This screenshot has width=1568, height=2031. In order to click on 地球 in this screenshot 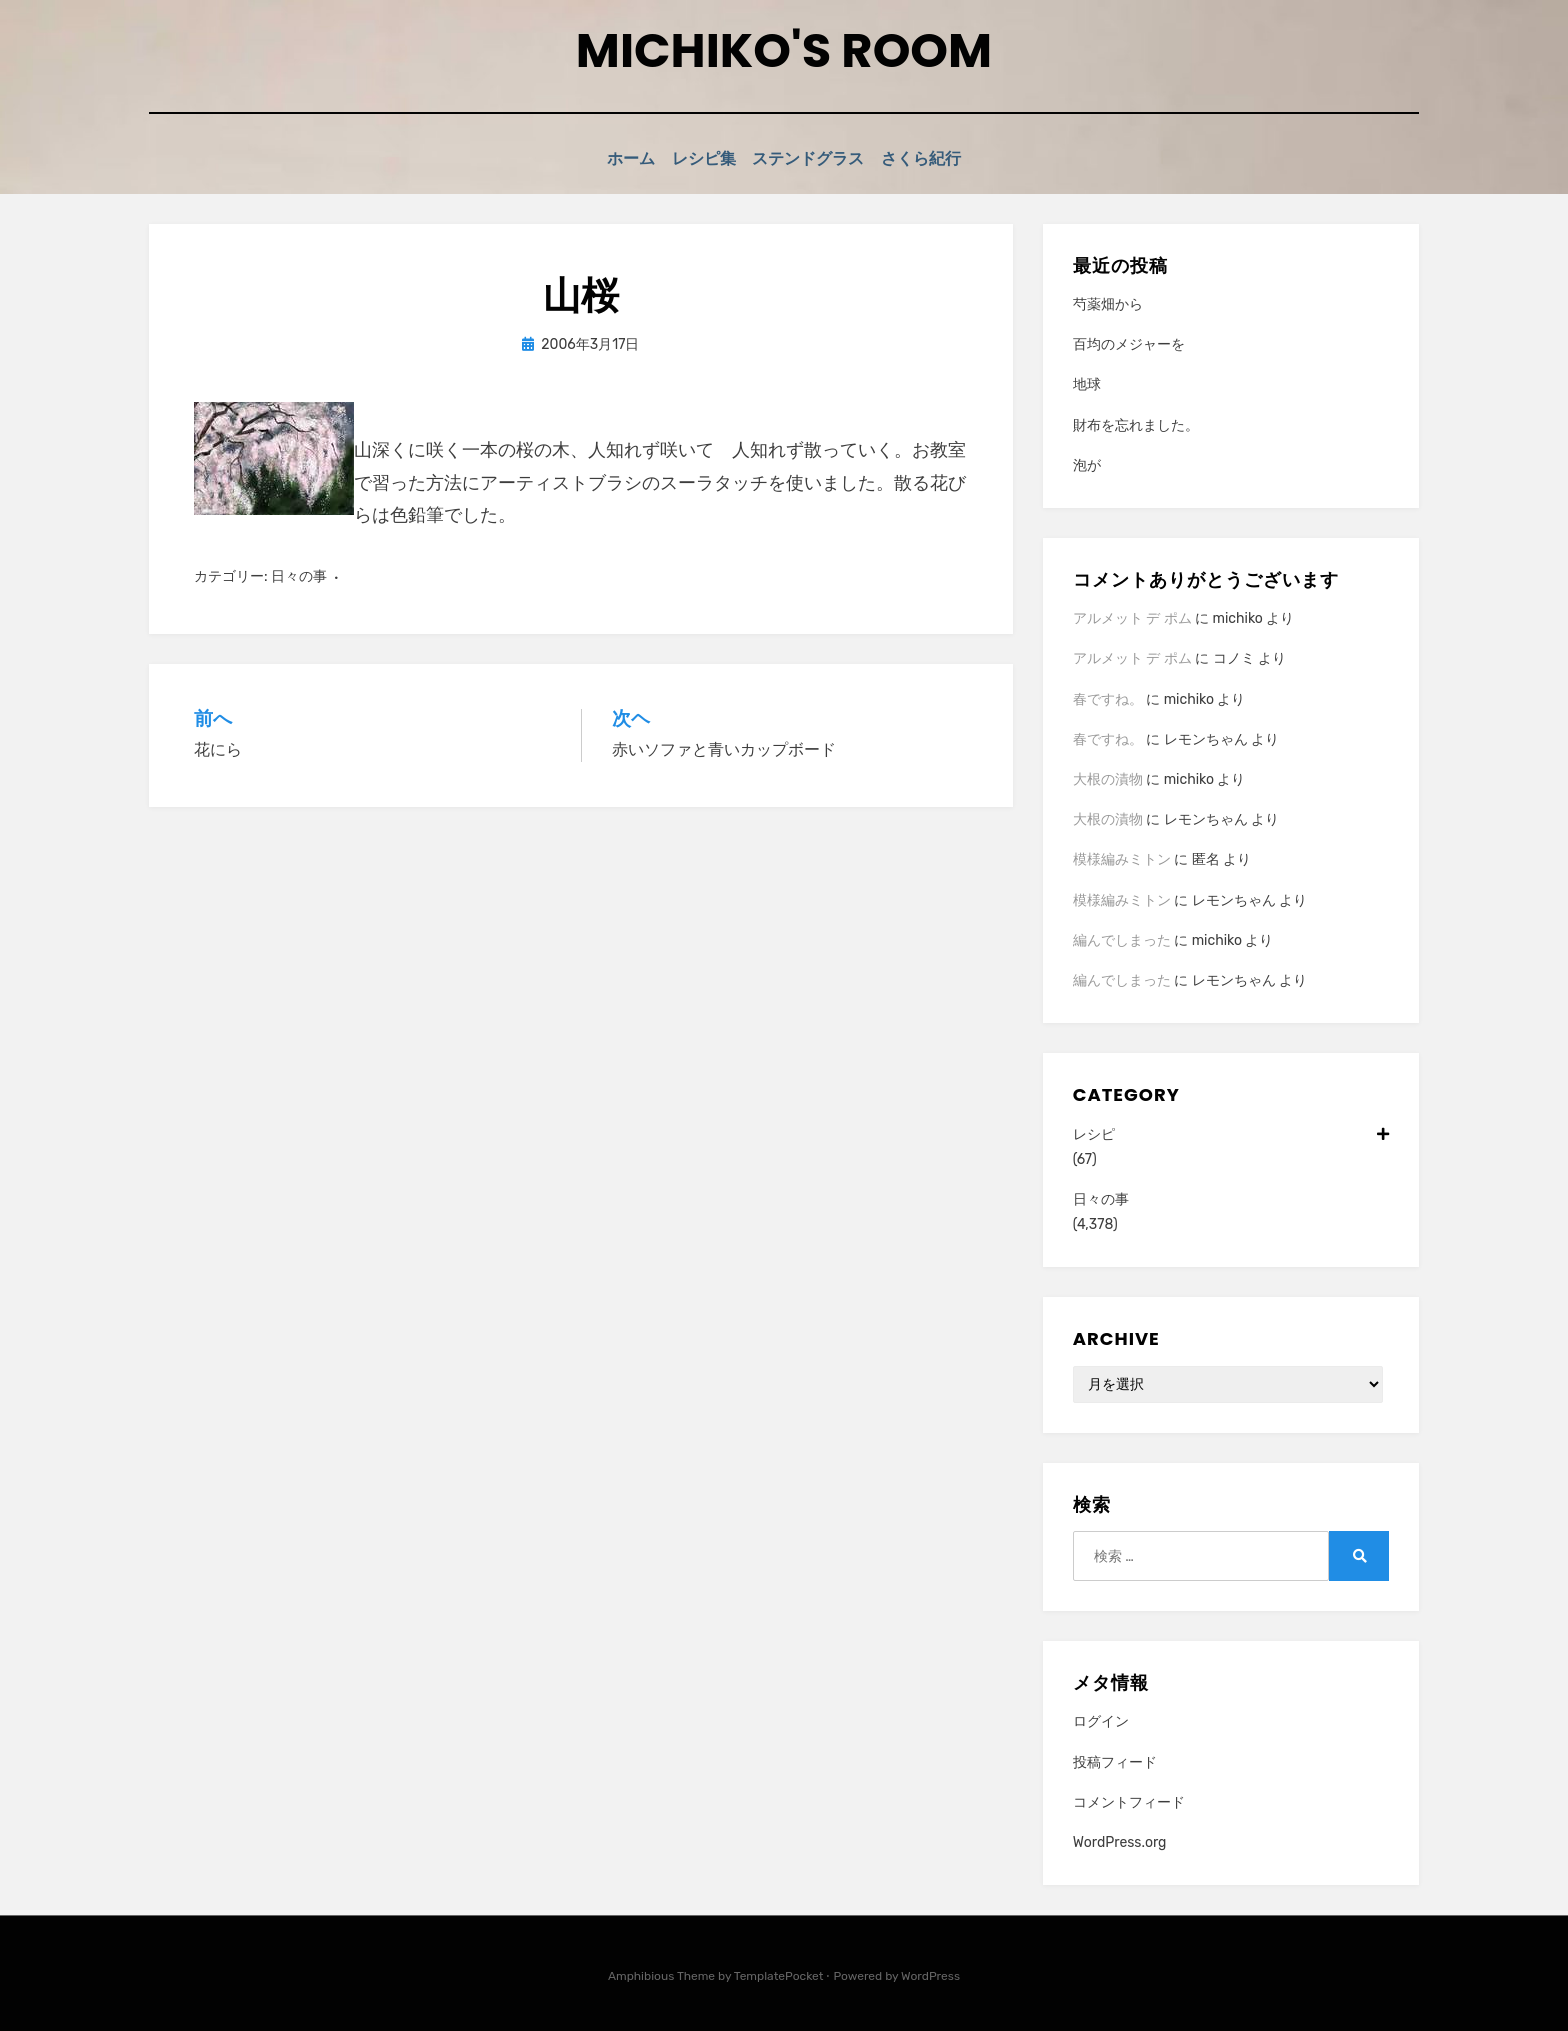, I will do `click(1087, 382)`.